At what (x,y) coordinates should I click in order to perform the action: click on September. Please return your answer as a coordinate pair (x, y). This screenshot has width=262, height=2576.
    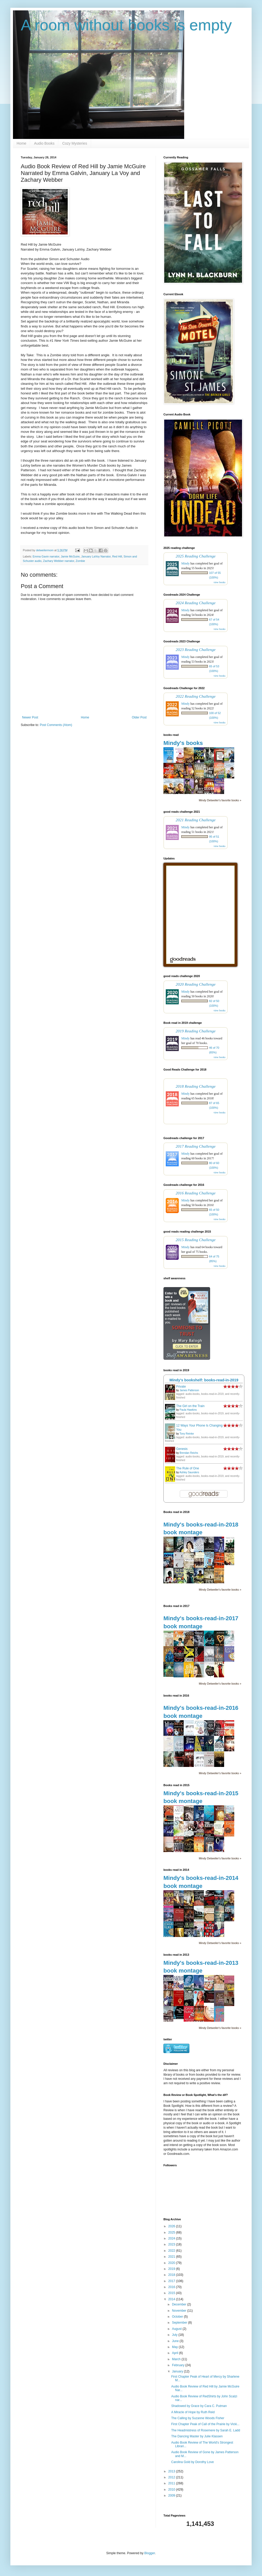
    Looking at the image, I should click on (180, 2322).